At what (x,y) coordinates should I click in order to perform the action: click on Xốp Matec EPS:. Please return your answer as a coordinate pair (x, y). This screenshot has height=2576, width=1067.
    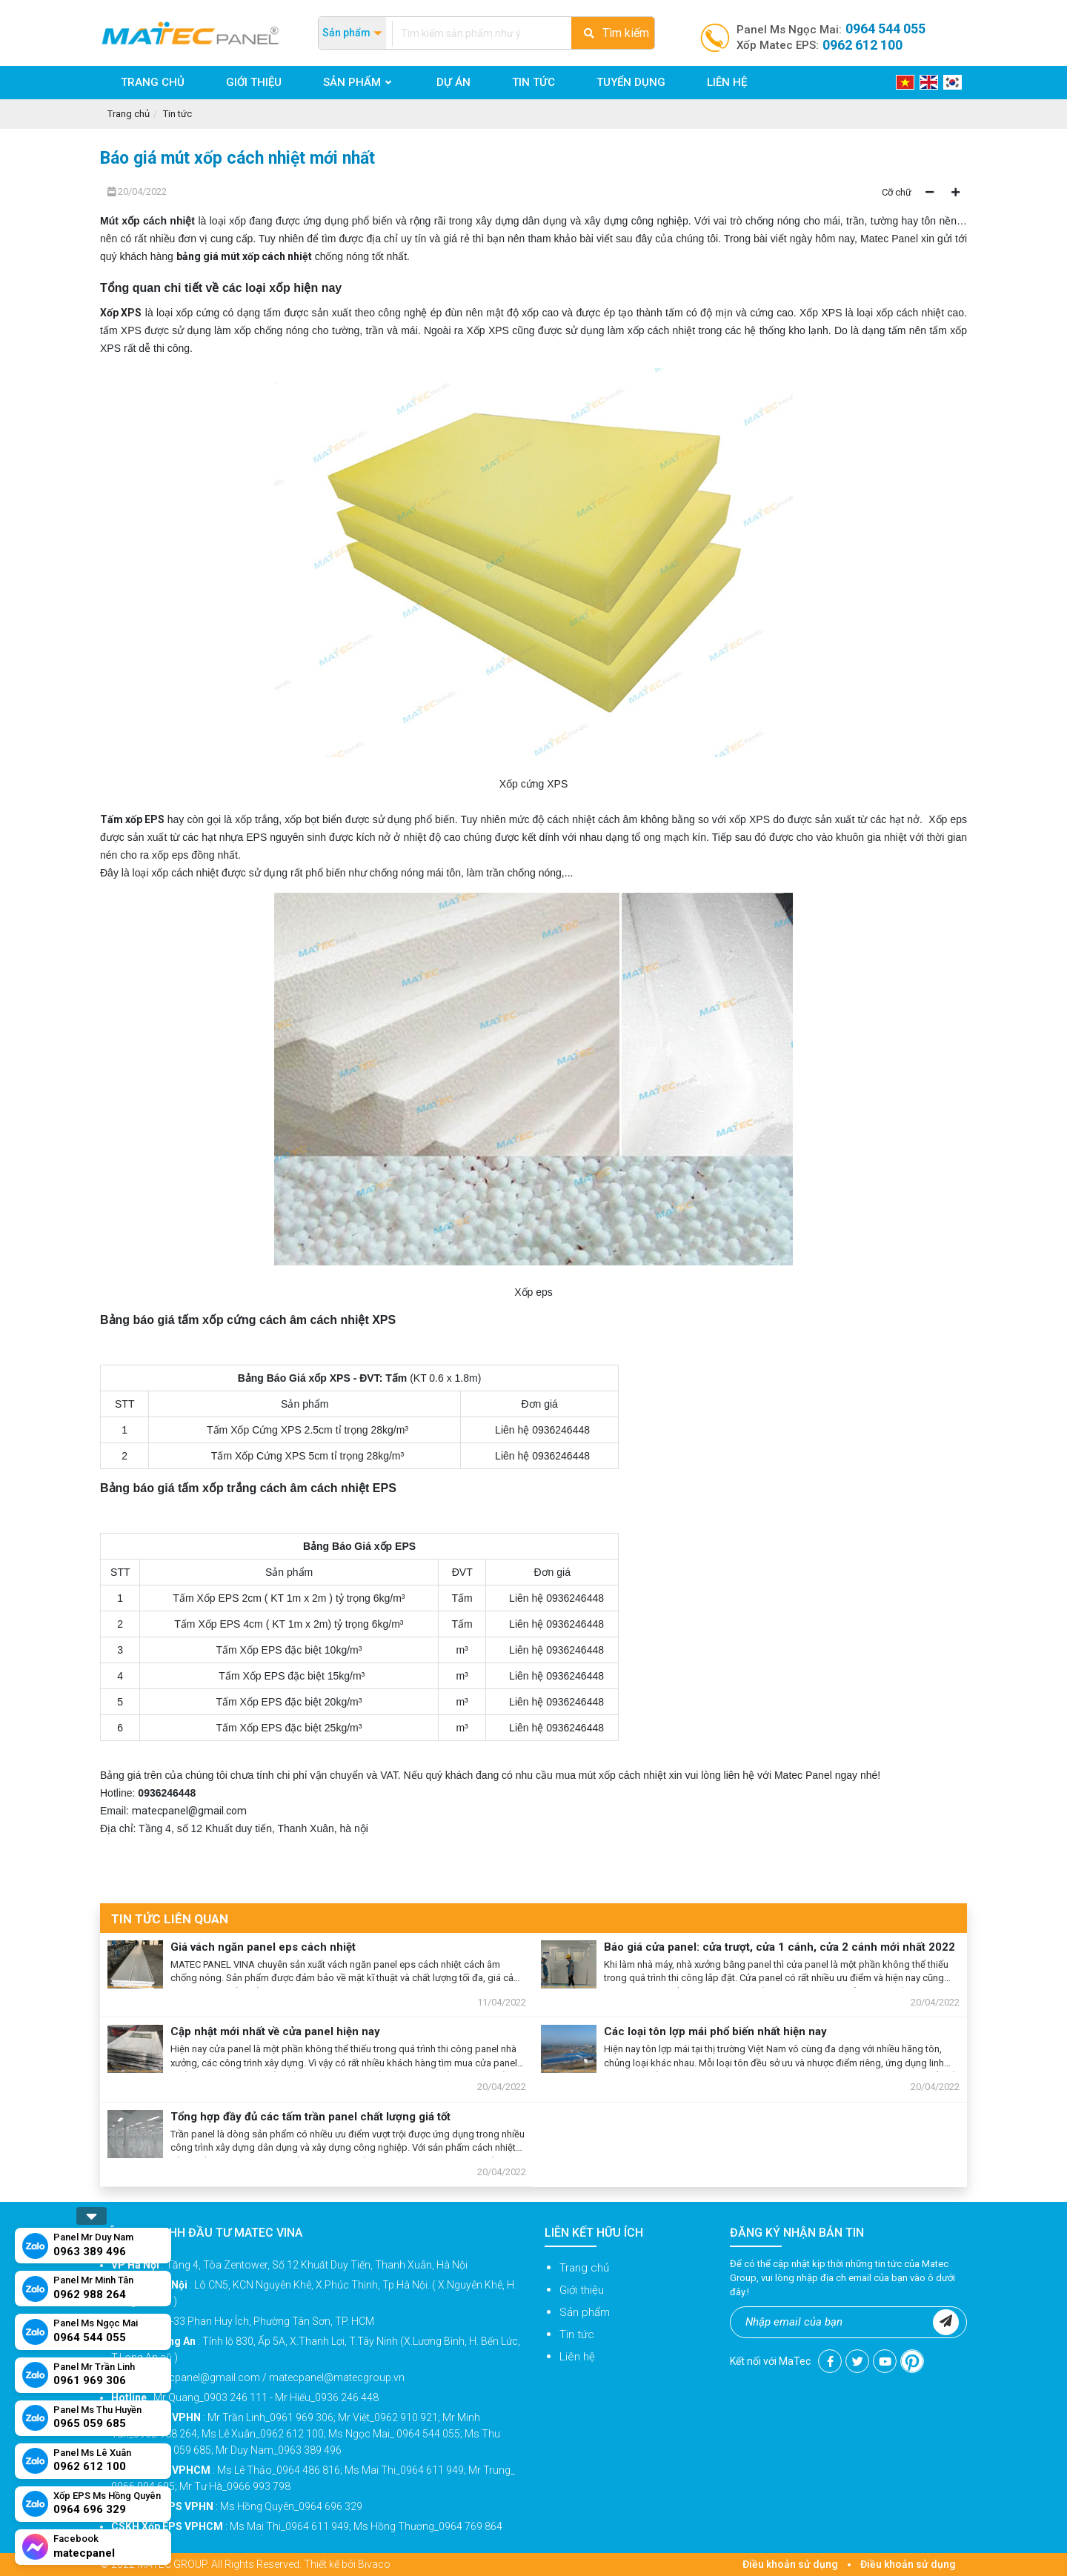
    Looking at the image, I should click on (820, 45).